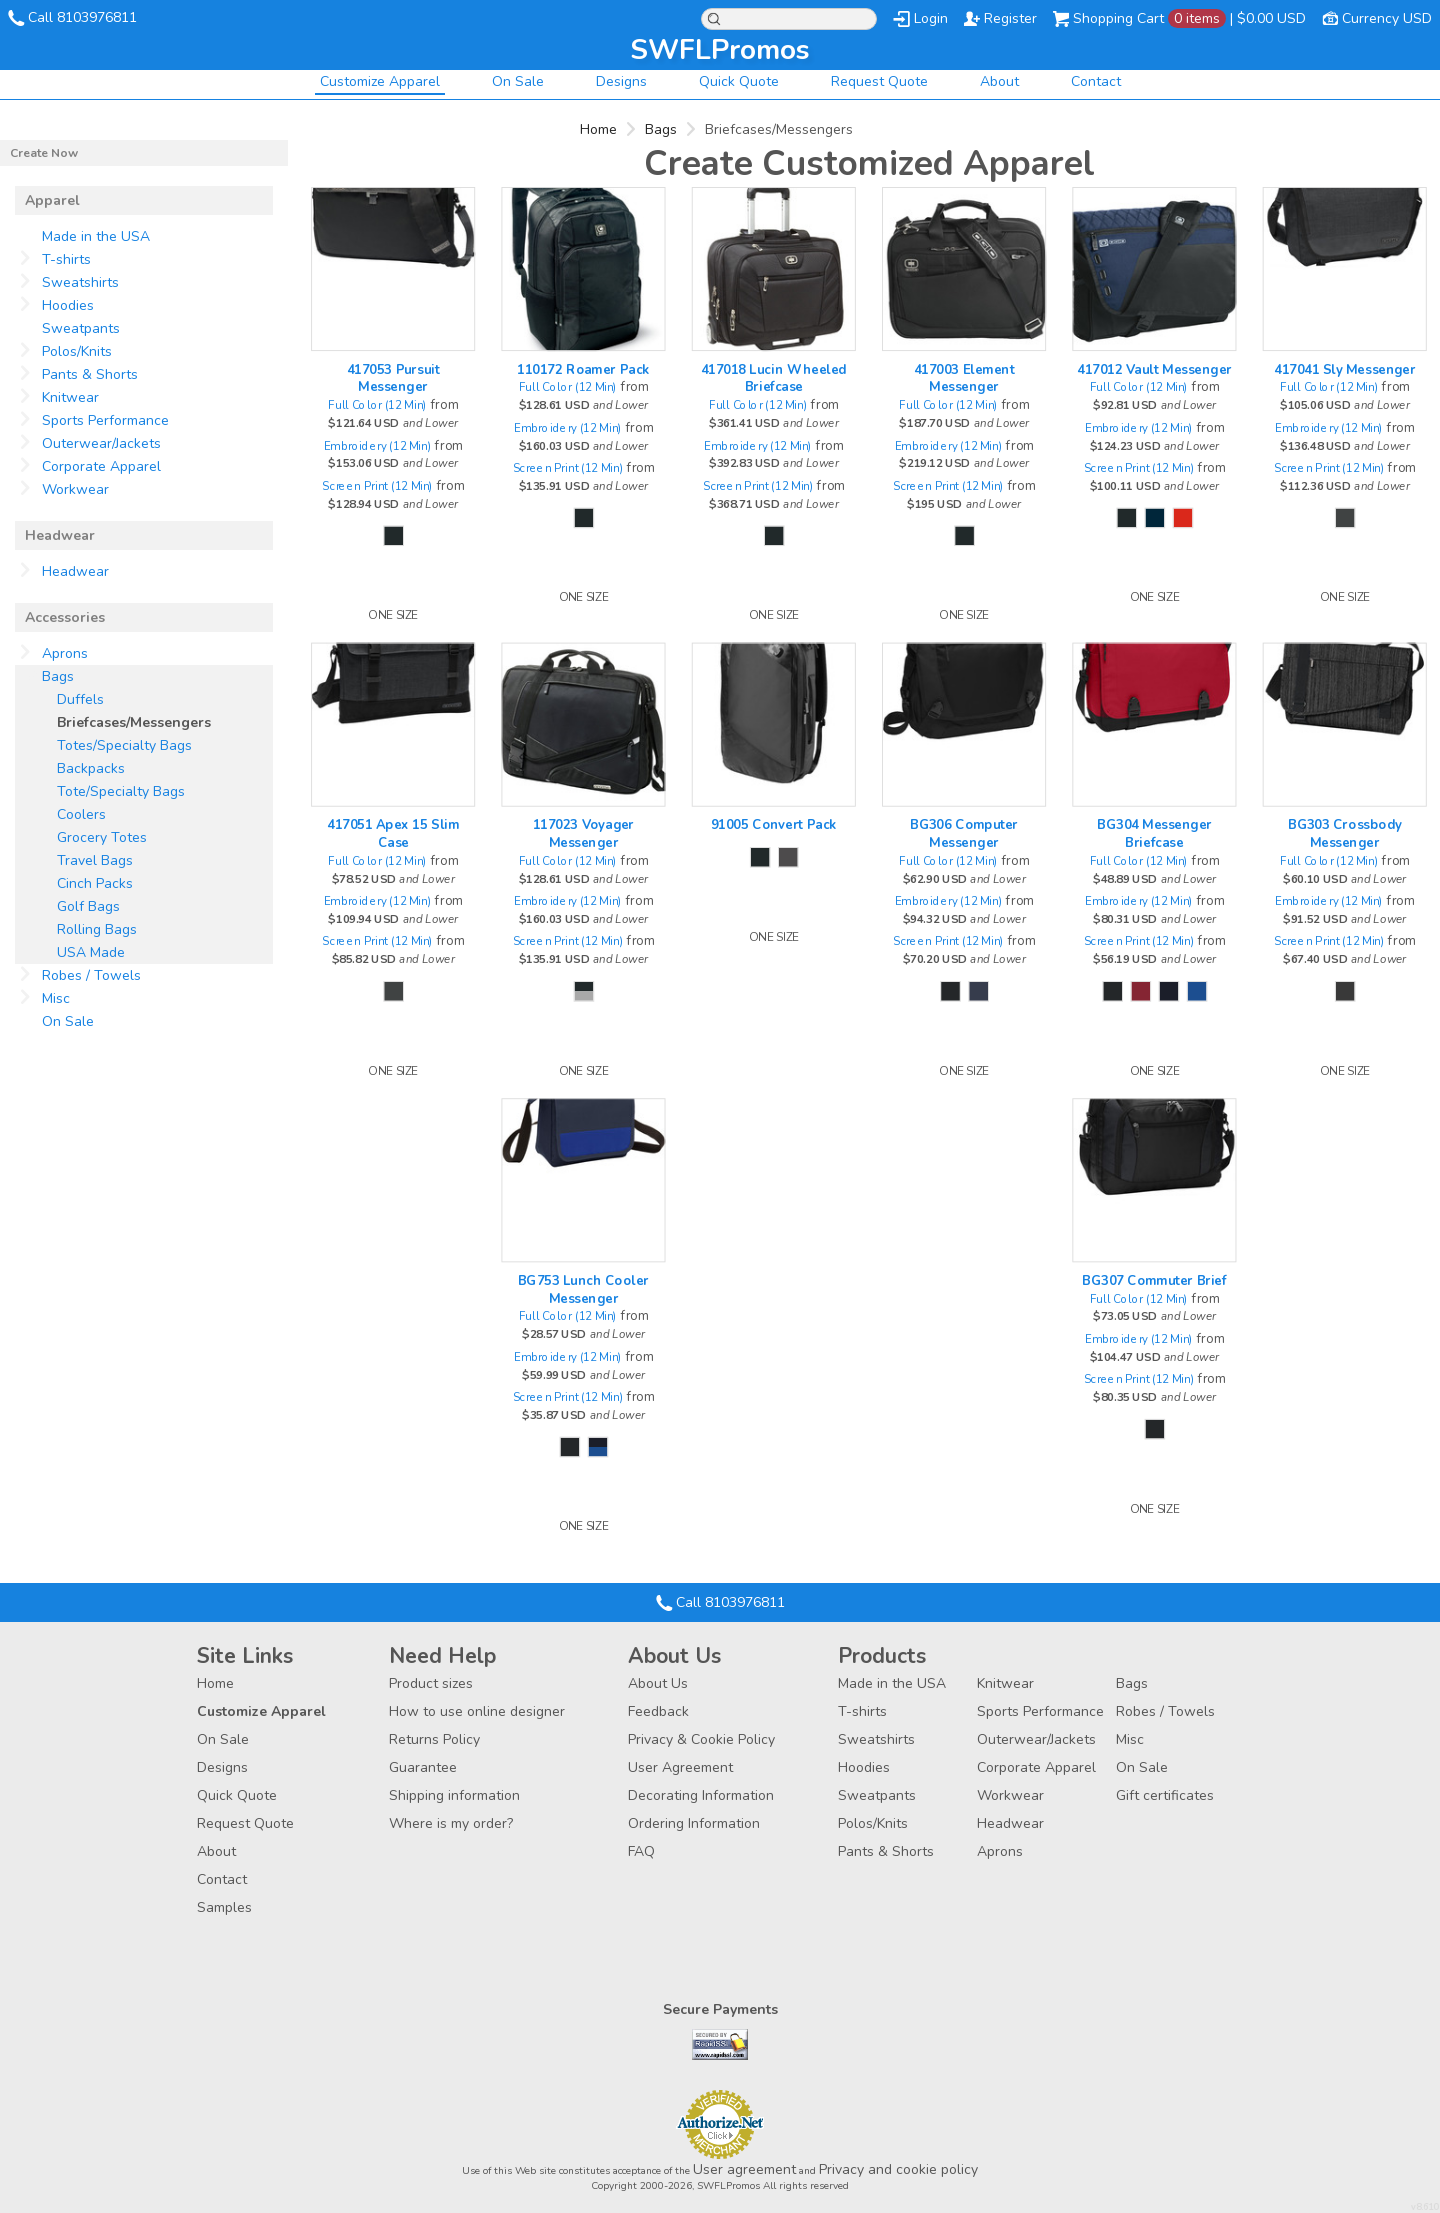  What do you see at coordinates (658, 1711) in the screenshot?
I see `Feedback` at bounding box center [658, 1711].